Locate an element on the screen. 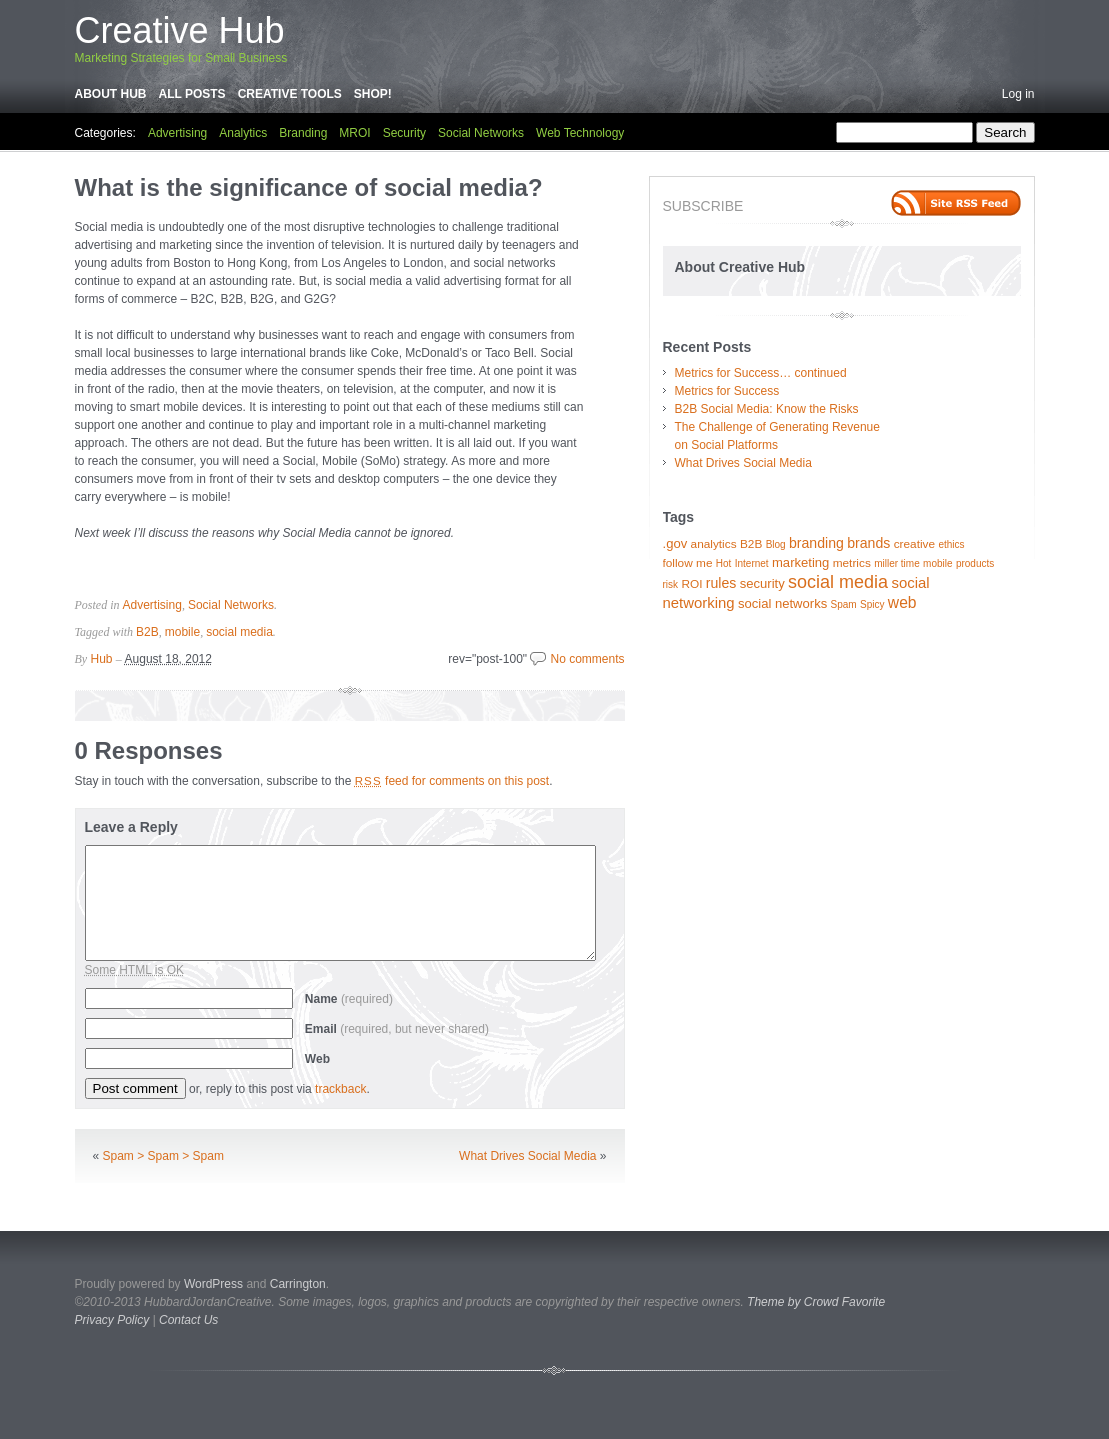 Image resolution: width=1109 pixels, height=1439 pixels. Creative Tools is located at coordinates (290, 94).